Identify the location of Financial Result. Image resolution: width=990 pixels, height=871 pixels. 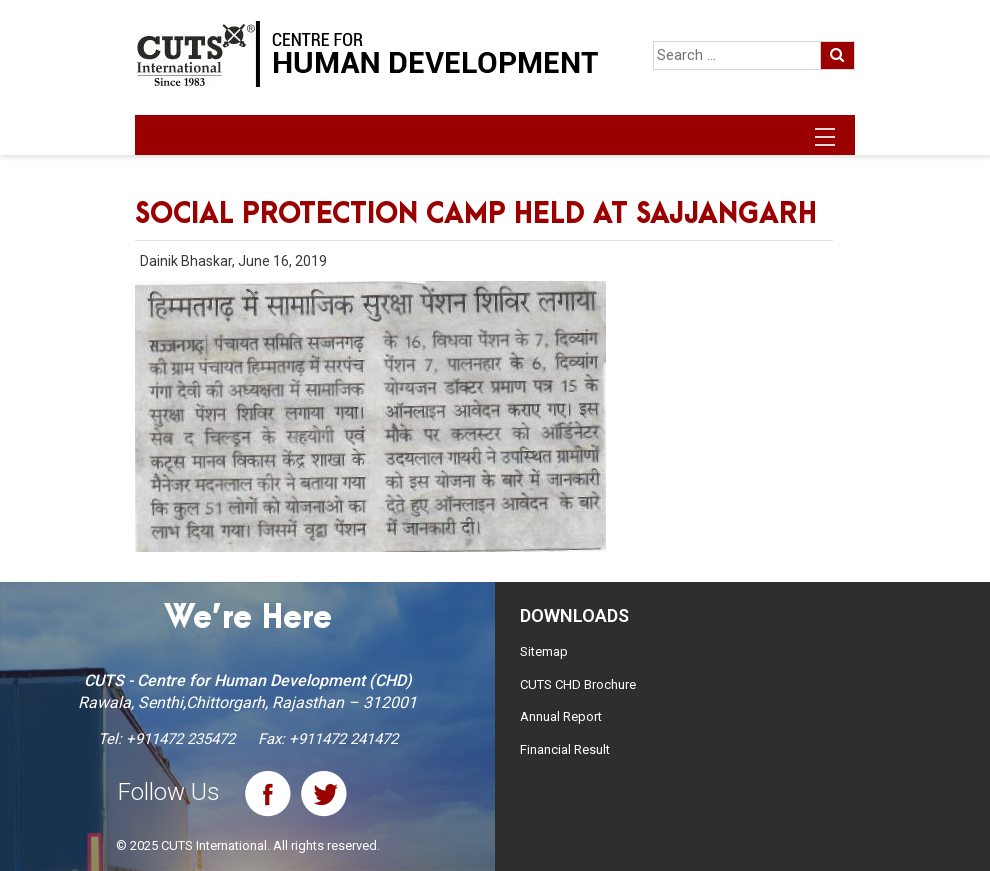
(565, 749).